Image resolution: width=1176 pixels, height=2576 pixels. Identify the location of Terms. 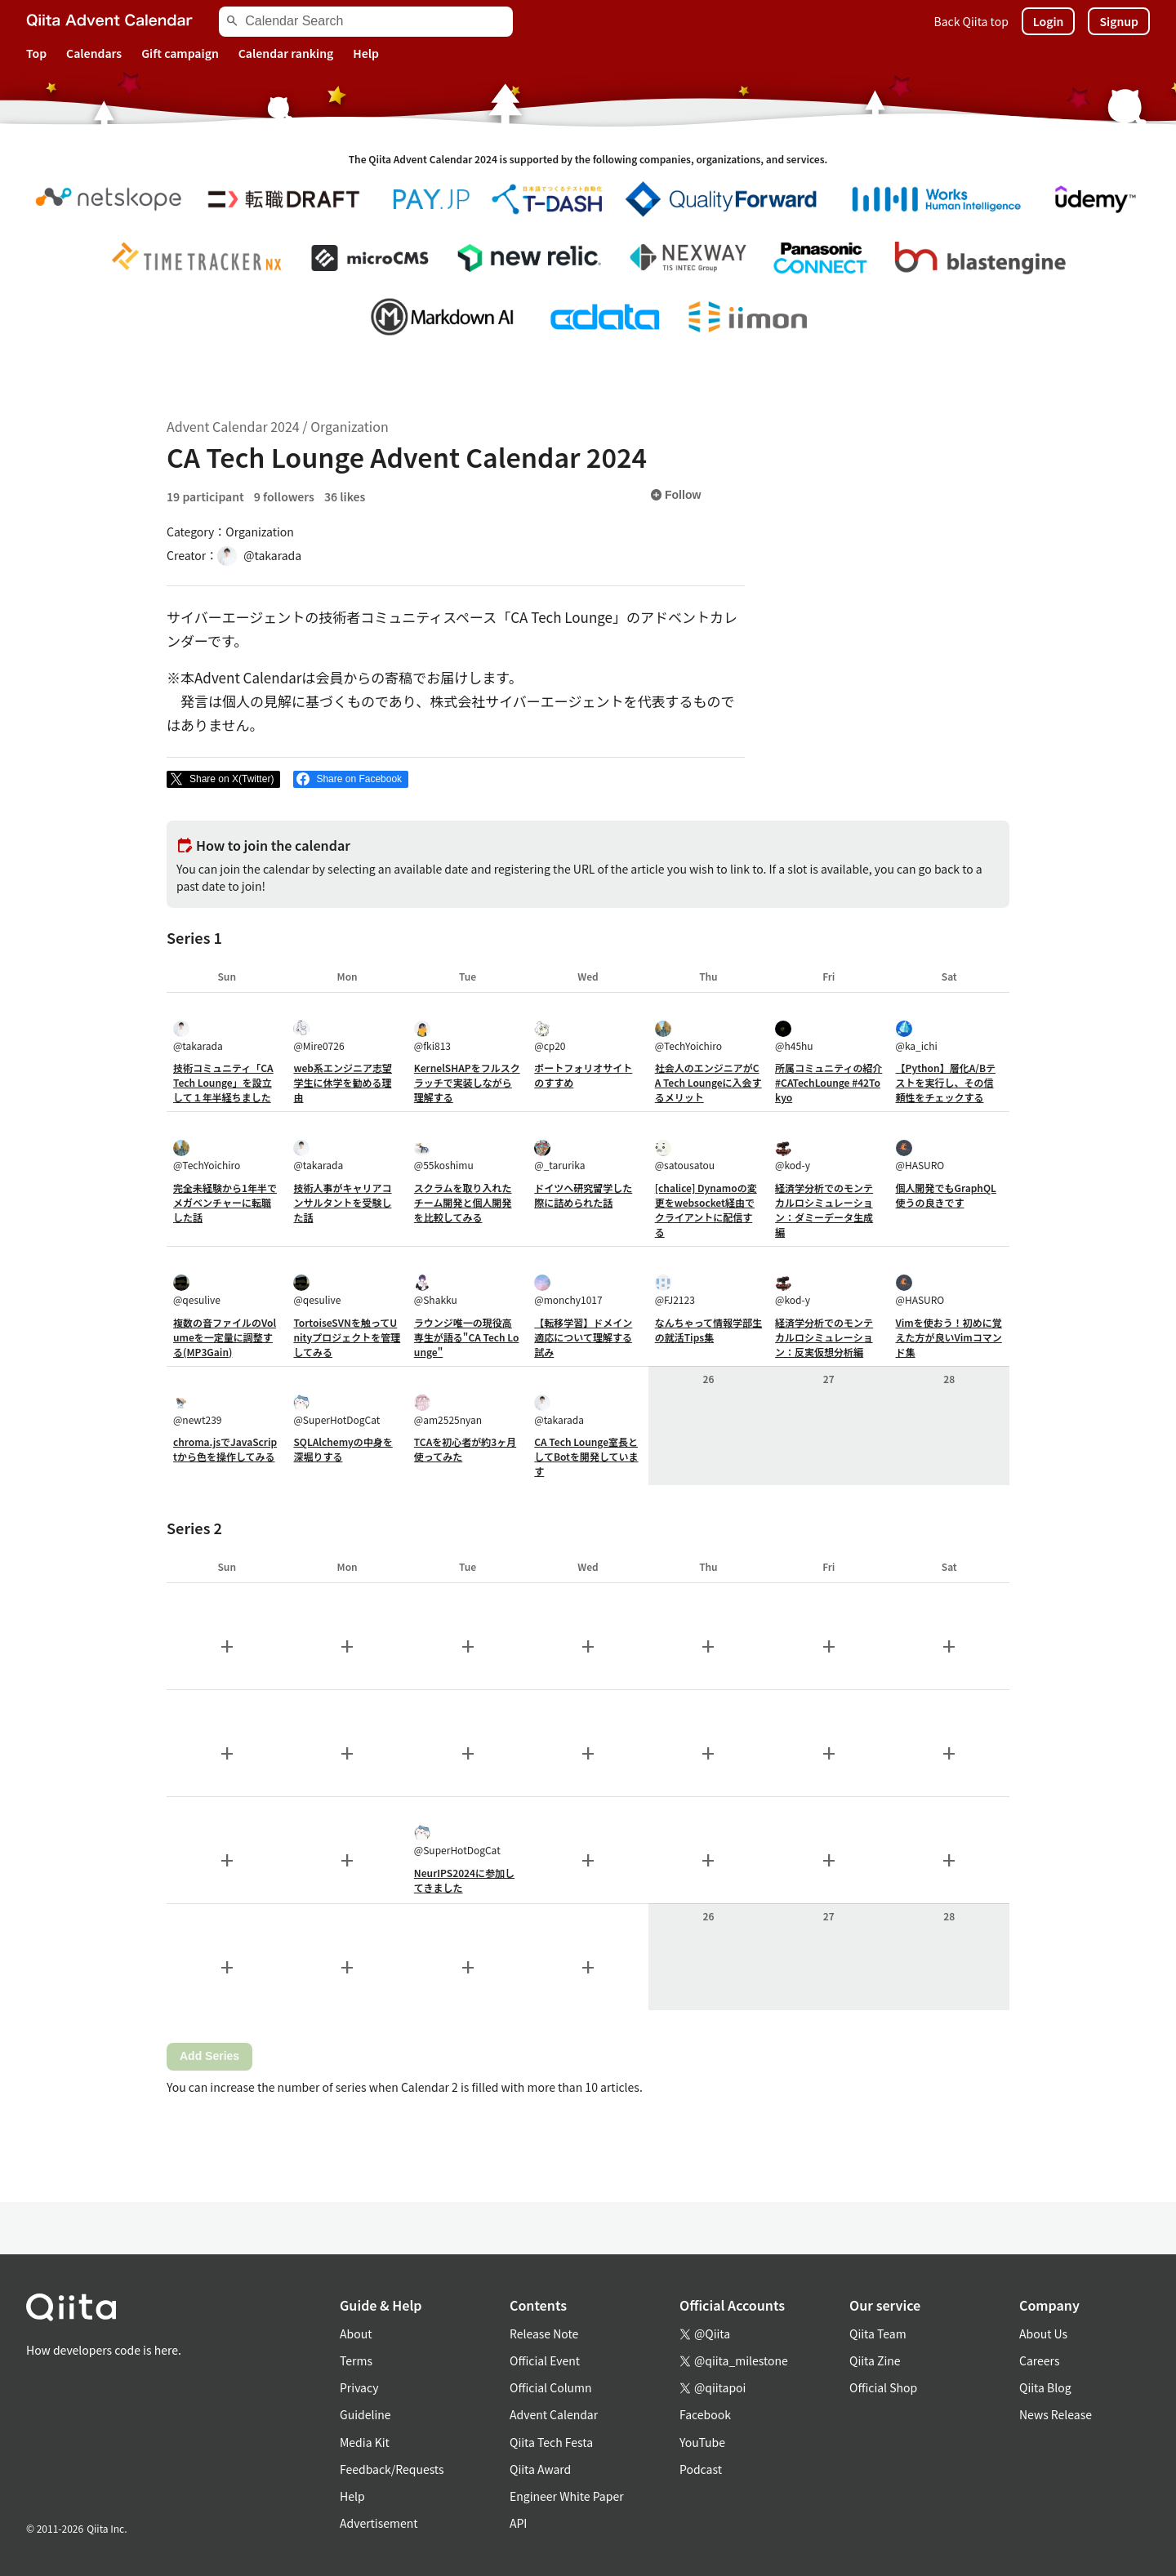
(356, 2360).